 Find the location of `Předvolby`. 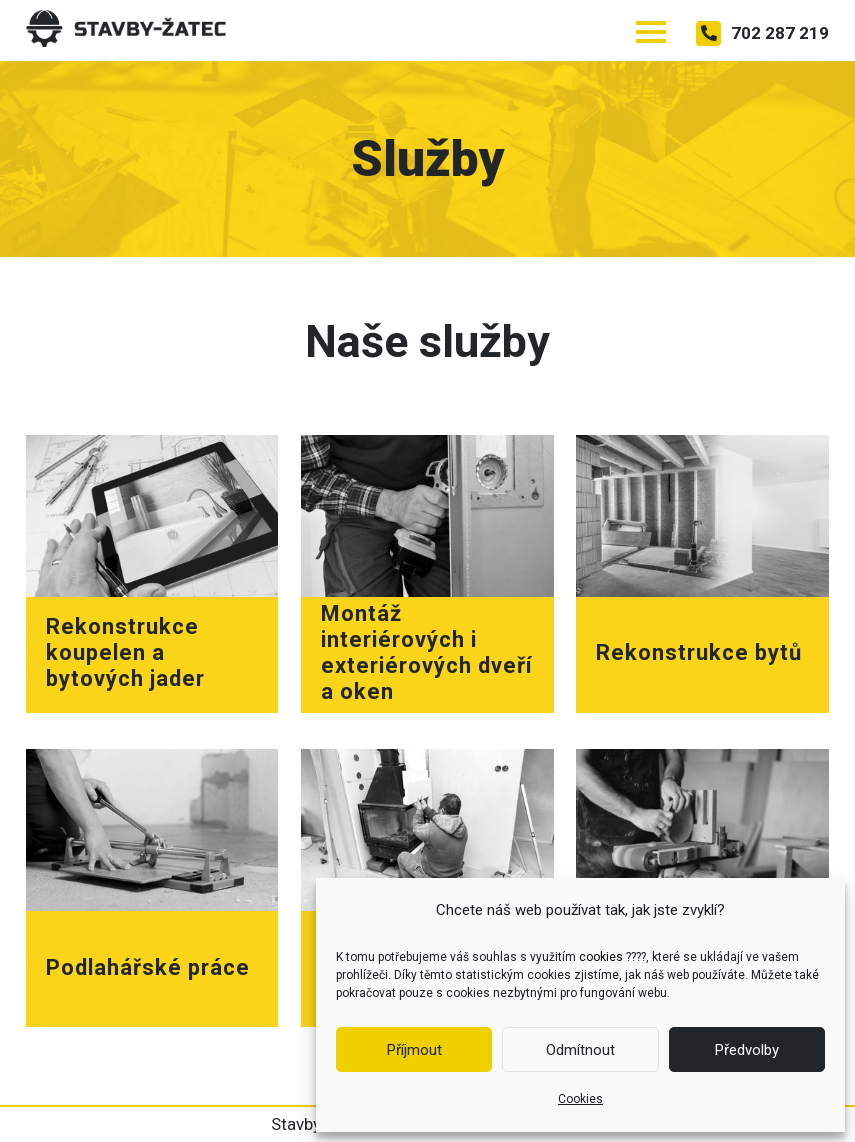

Předvolby is located at coordinates (747, 1050).